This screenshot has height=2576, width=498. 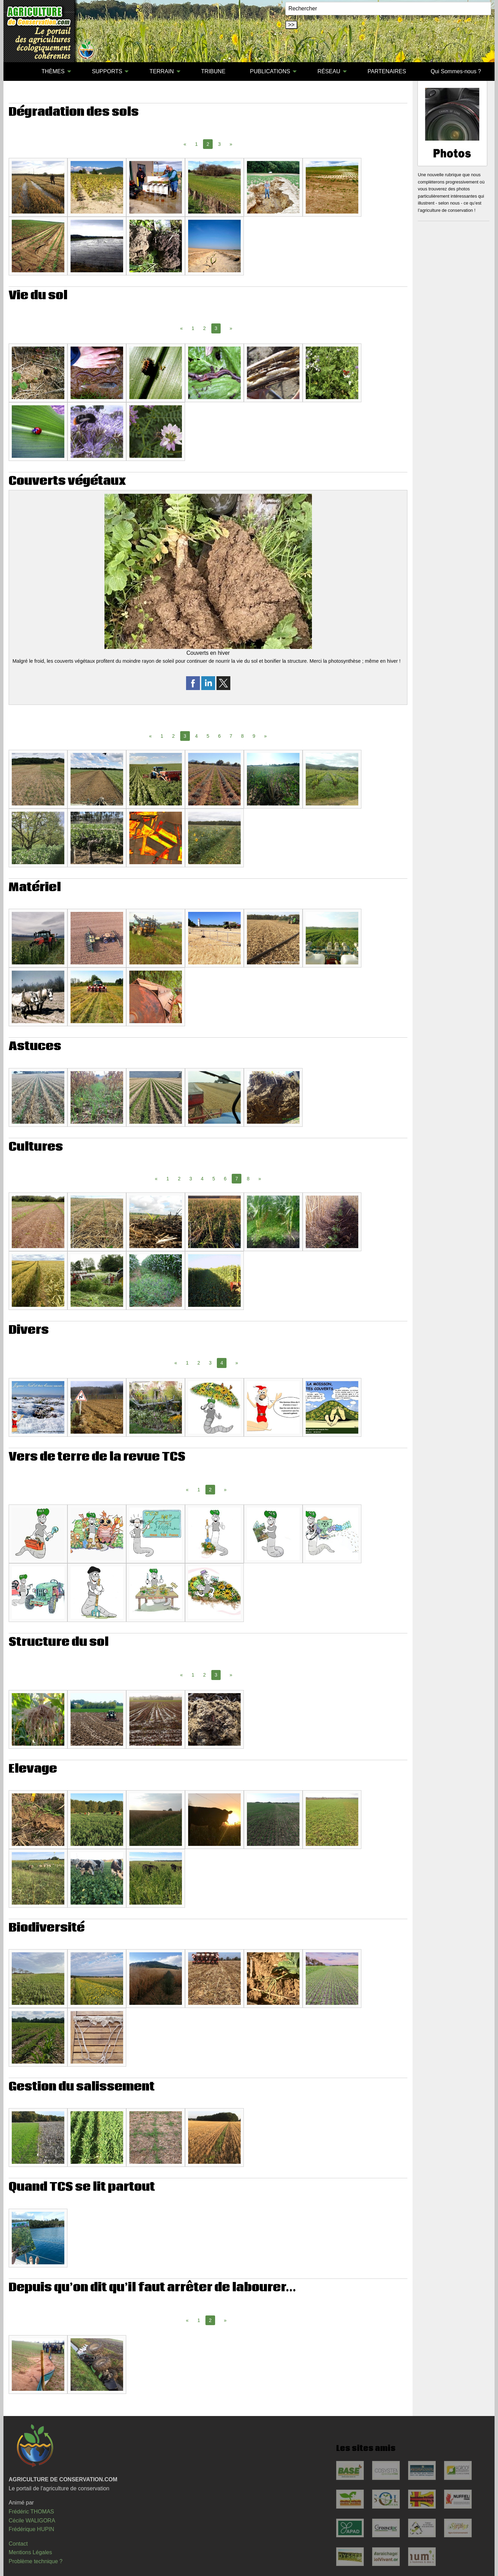 What do you see at coordinates (270, 71) in the screenshot?
I see `PUBLICATIONS` at bounding box center [270, 71].